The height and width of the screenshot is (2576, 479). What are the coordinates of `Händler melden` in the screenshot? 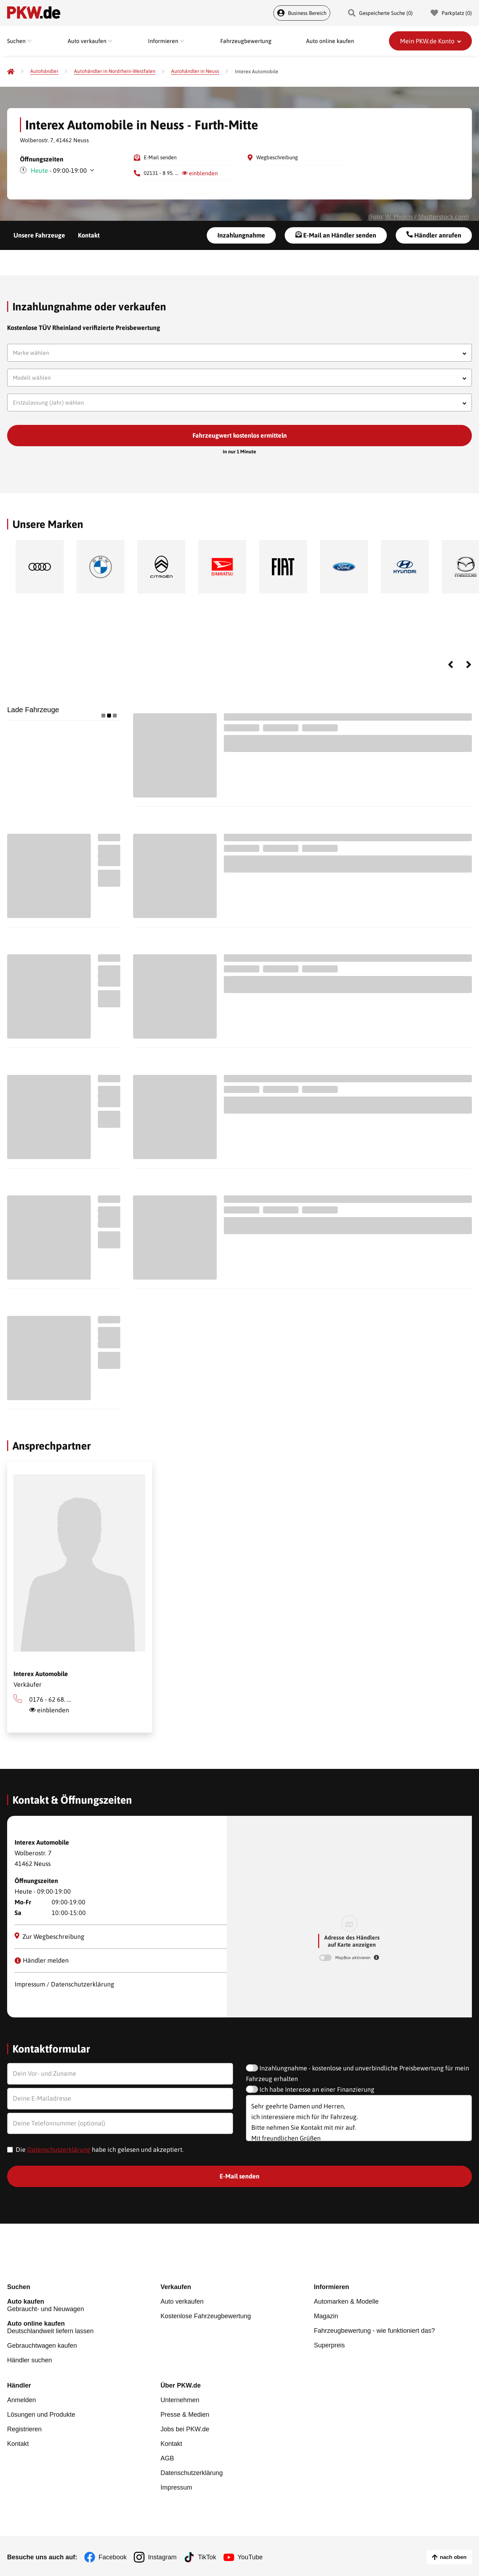 It's located at (42, 1960).